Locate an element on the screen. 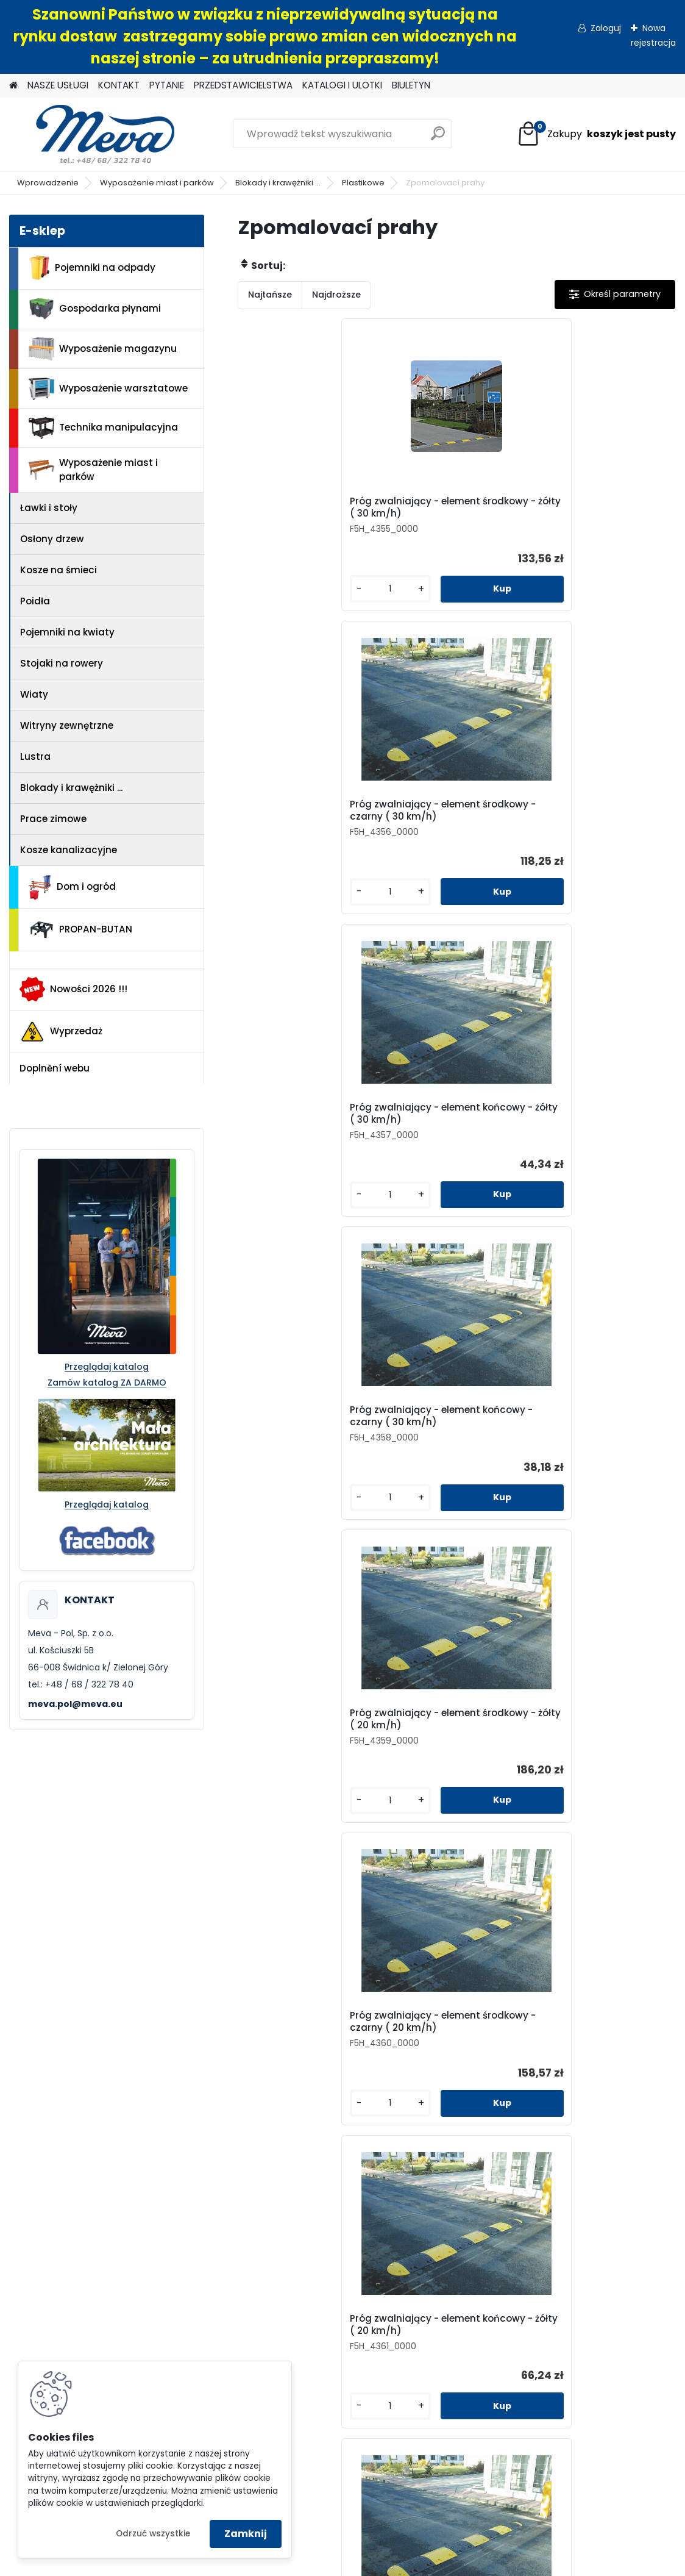 This screenshot has height=2576, width=685. Jak zamówić? is located at coordinates (181, 2302).